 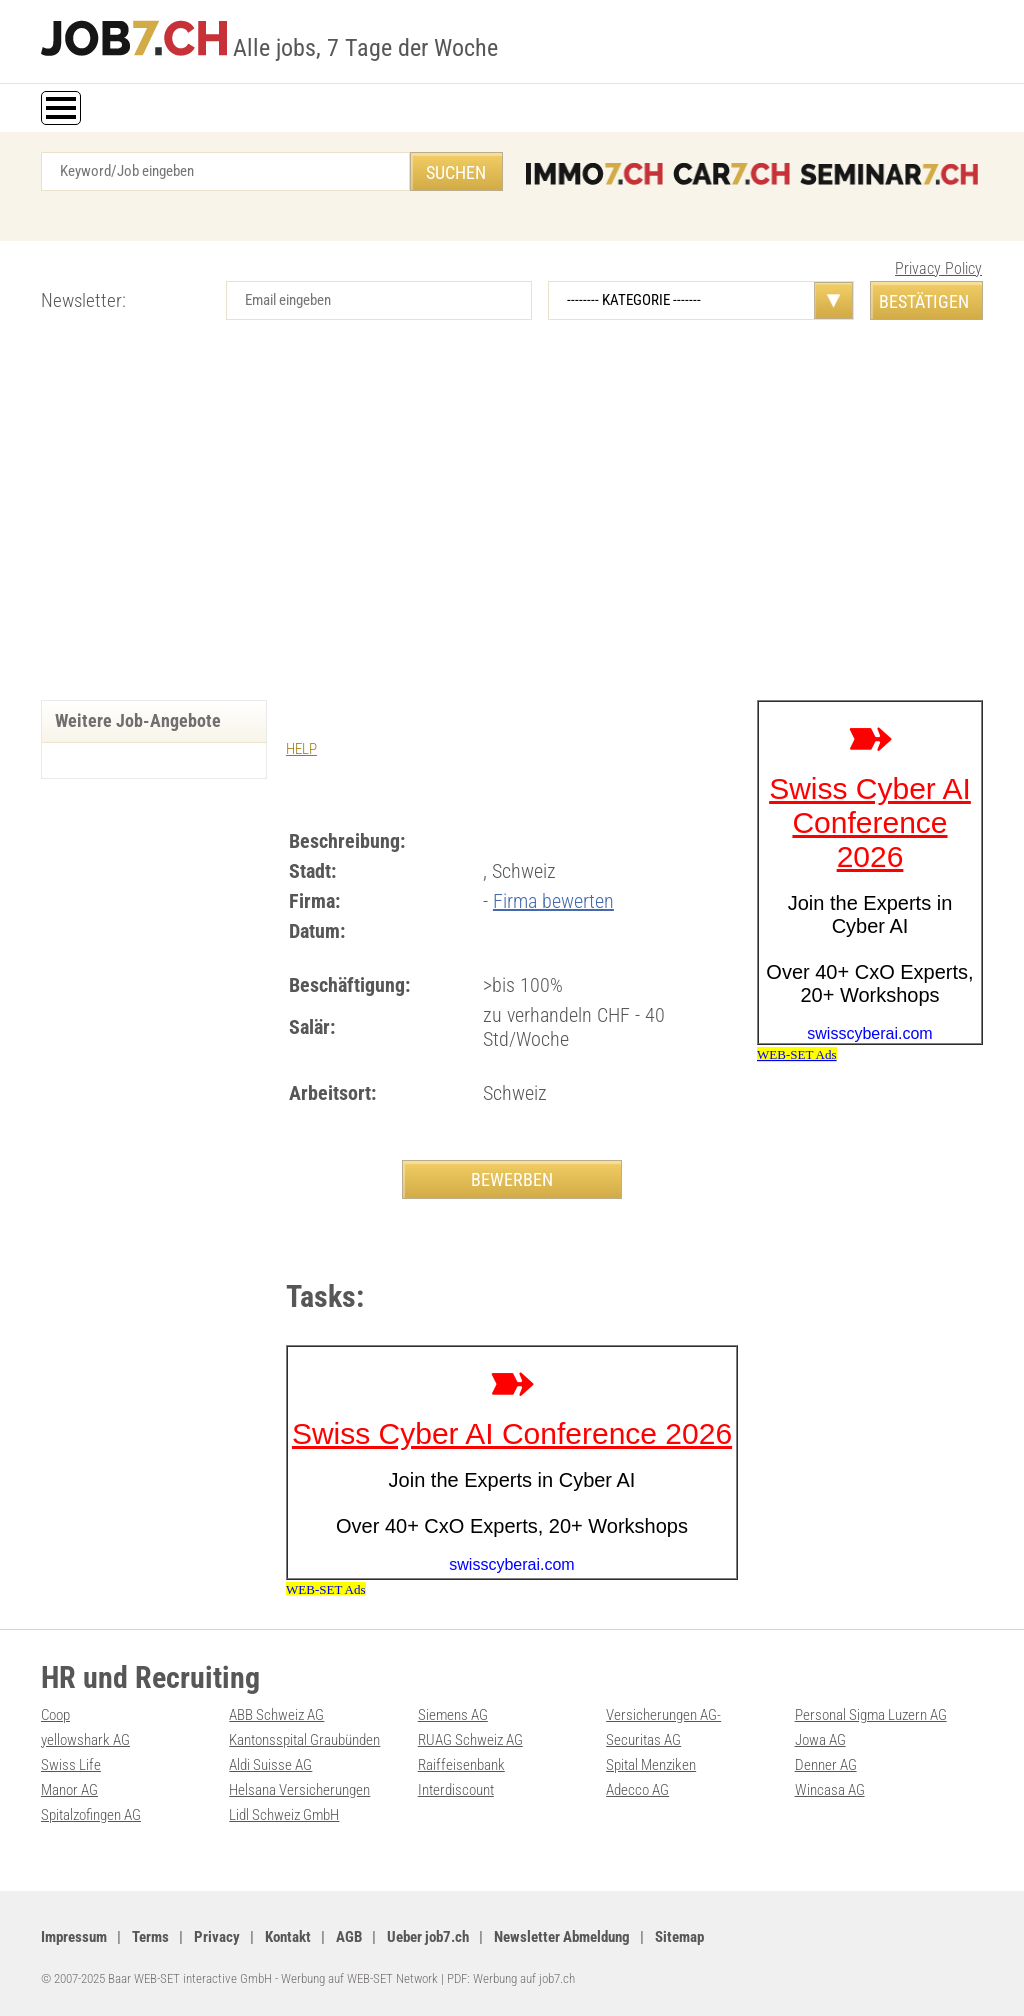 What do you see at coordinates (288, 1937) in the screenshot?
I see `Kontakt` at bounding box center [288, 1937].